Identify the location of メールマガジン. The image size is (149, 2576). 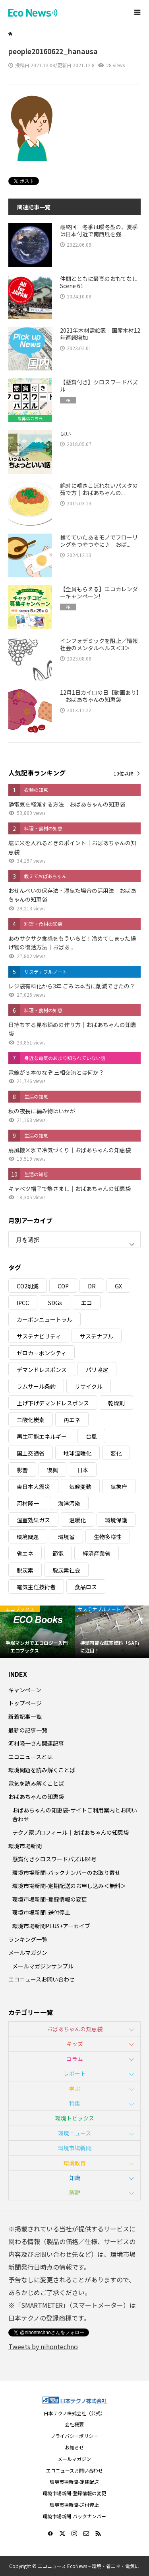
(27, 1952).